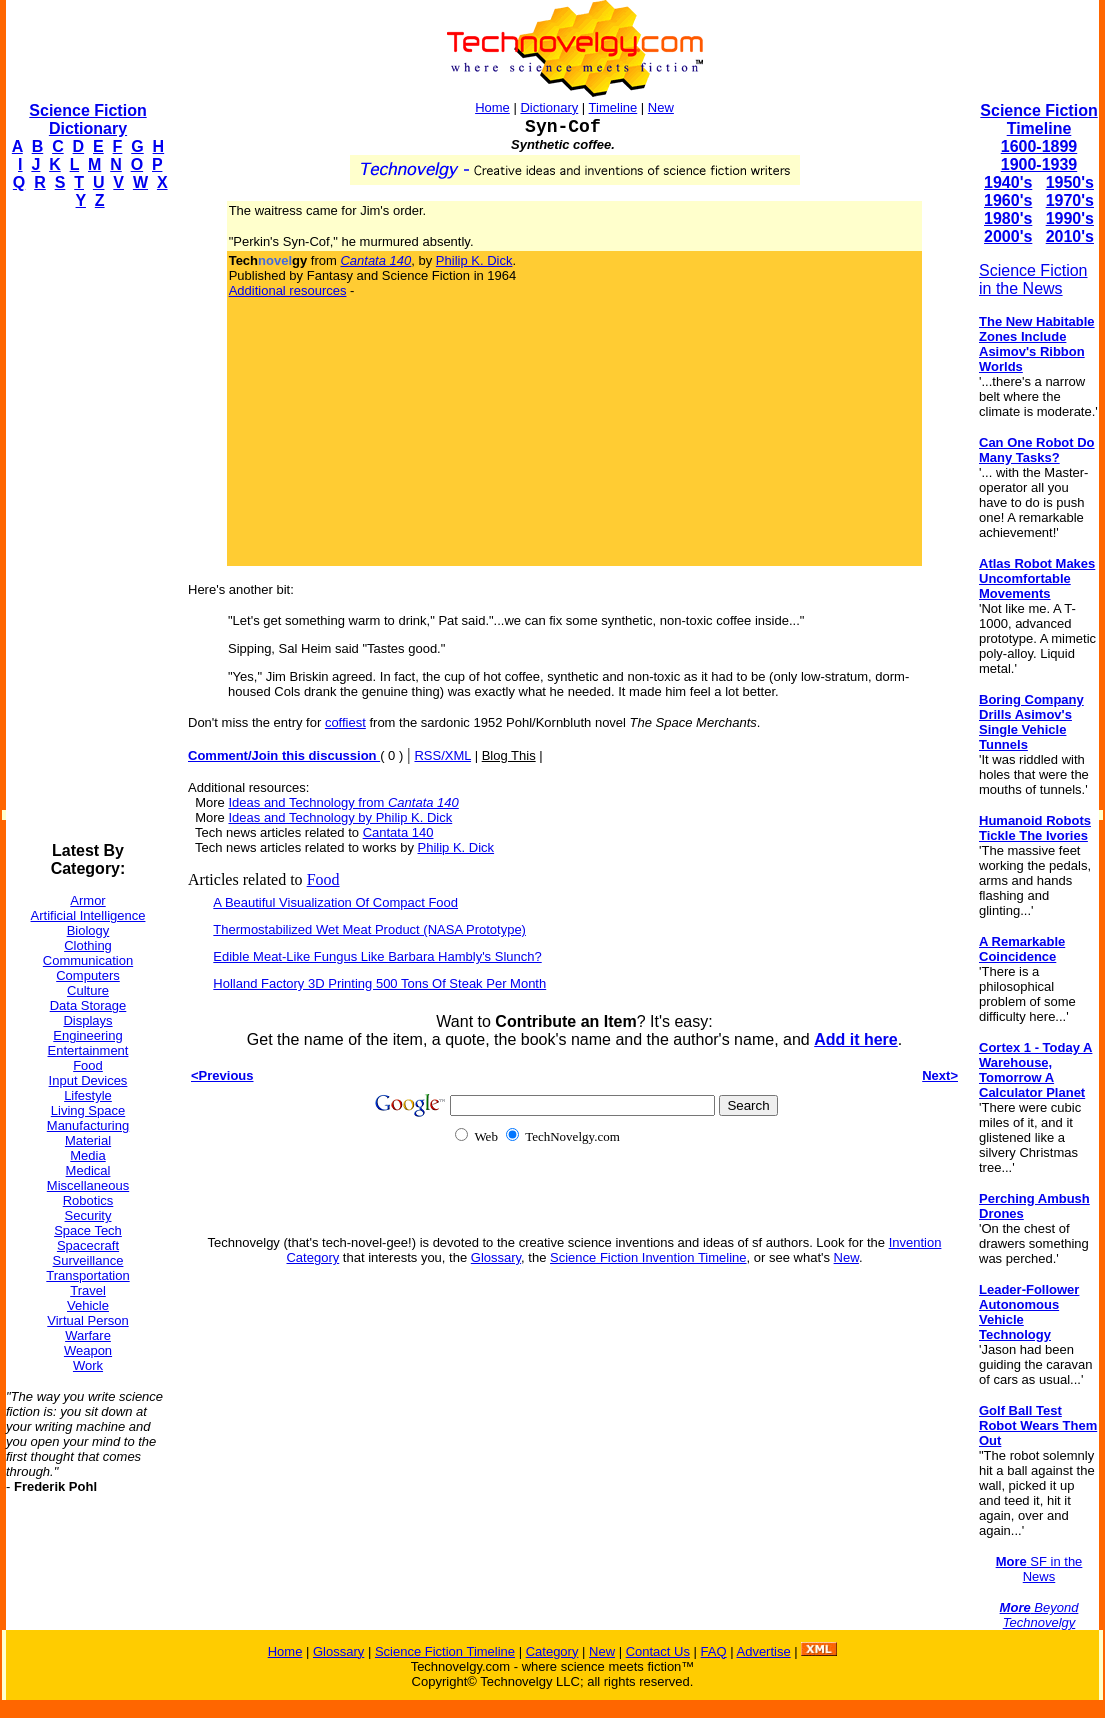 The image size is (1105, 1718). Describe the element at coordinates (661, 107) in the screenshot. I see `New` at that location.